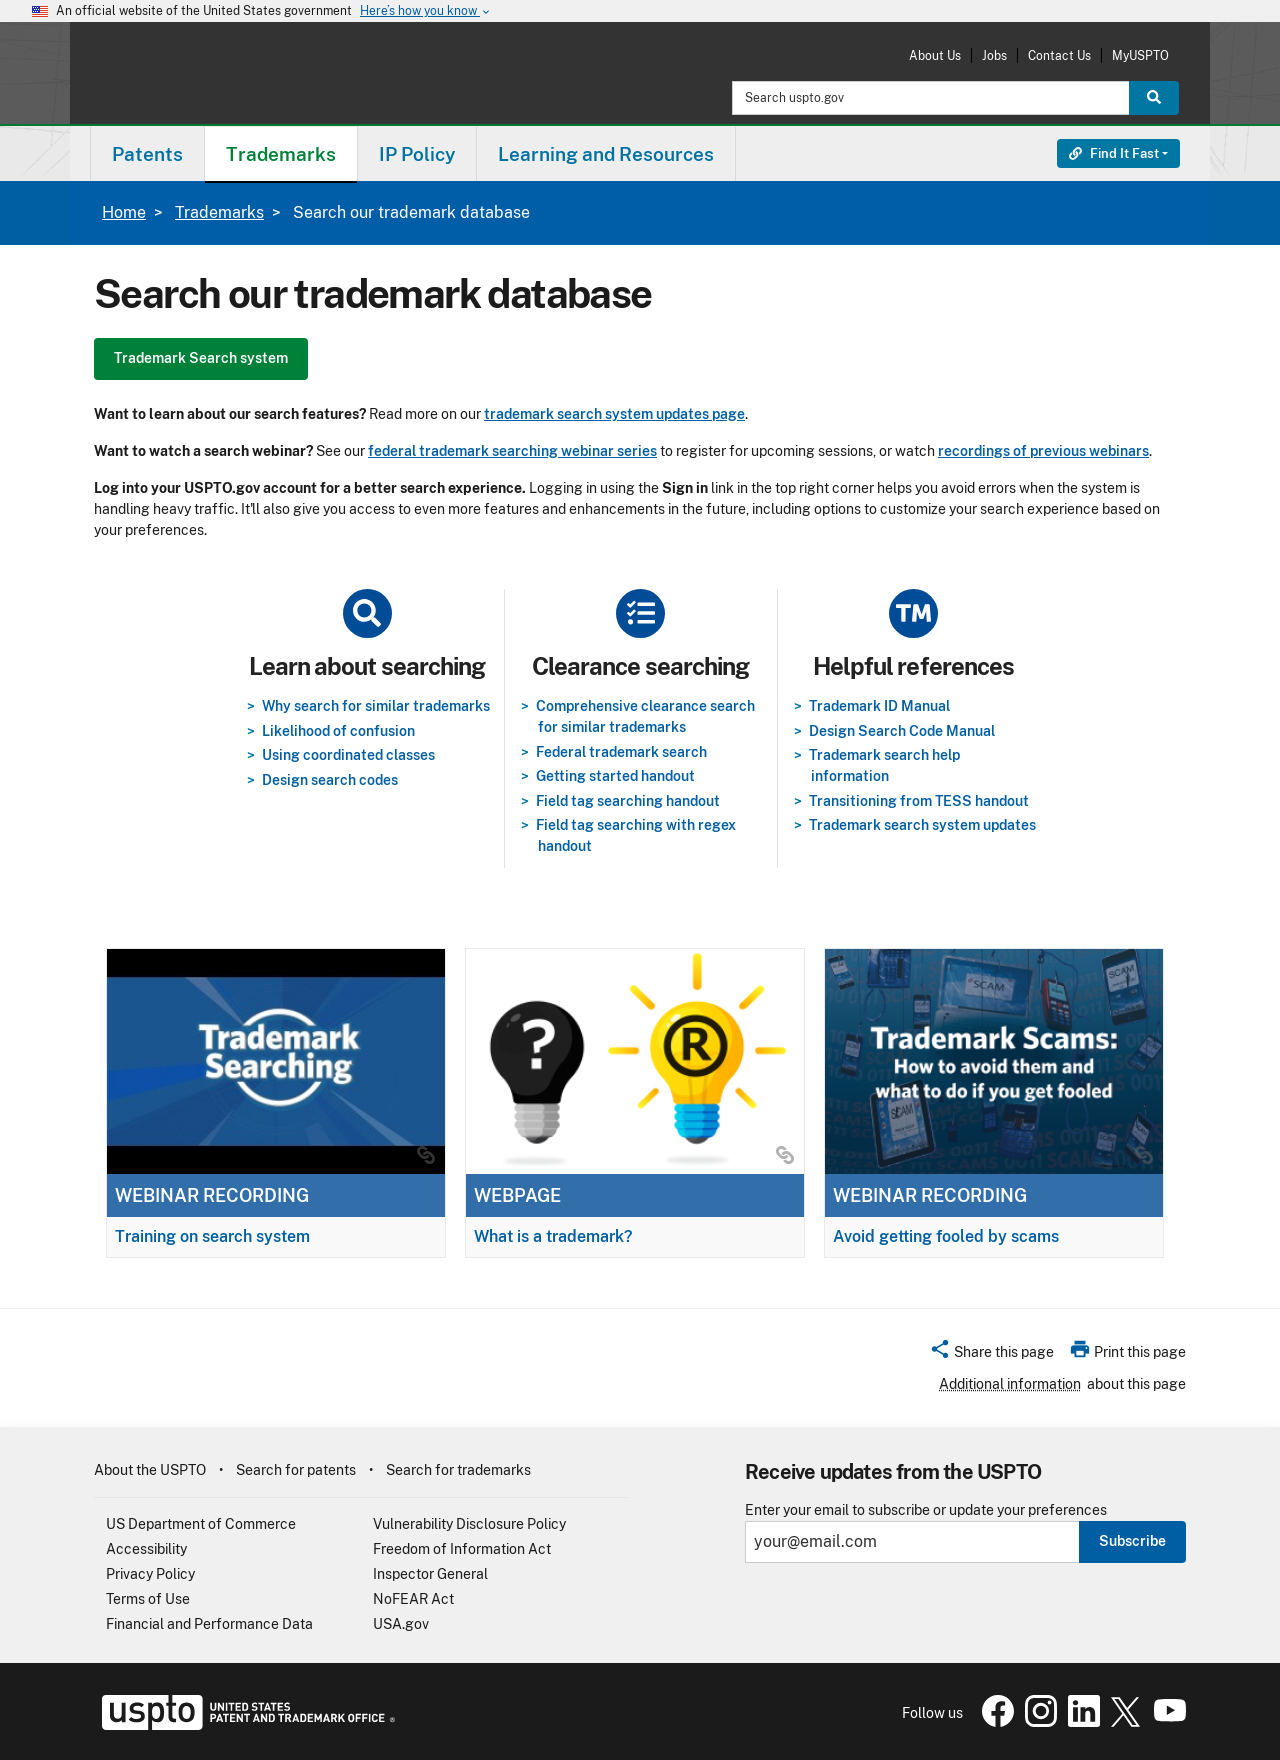 Image resolution: width=1280 pixels, height=1760 pixels. Describe the element at coordinates (201, 1524) in the screenshot. I see `US Department of Commerce` at that location.